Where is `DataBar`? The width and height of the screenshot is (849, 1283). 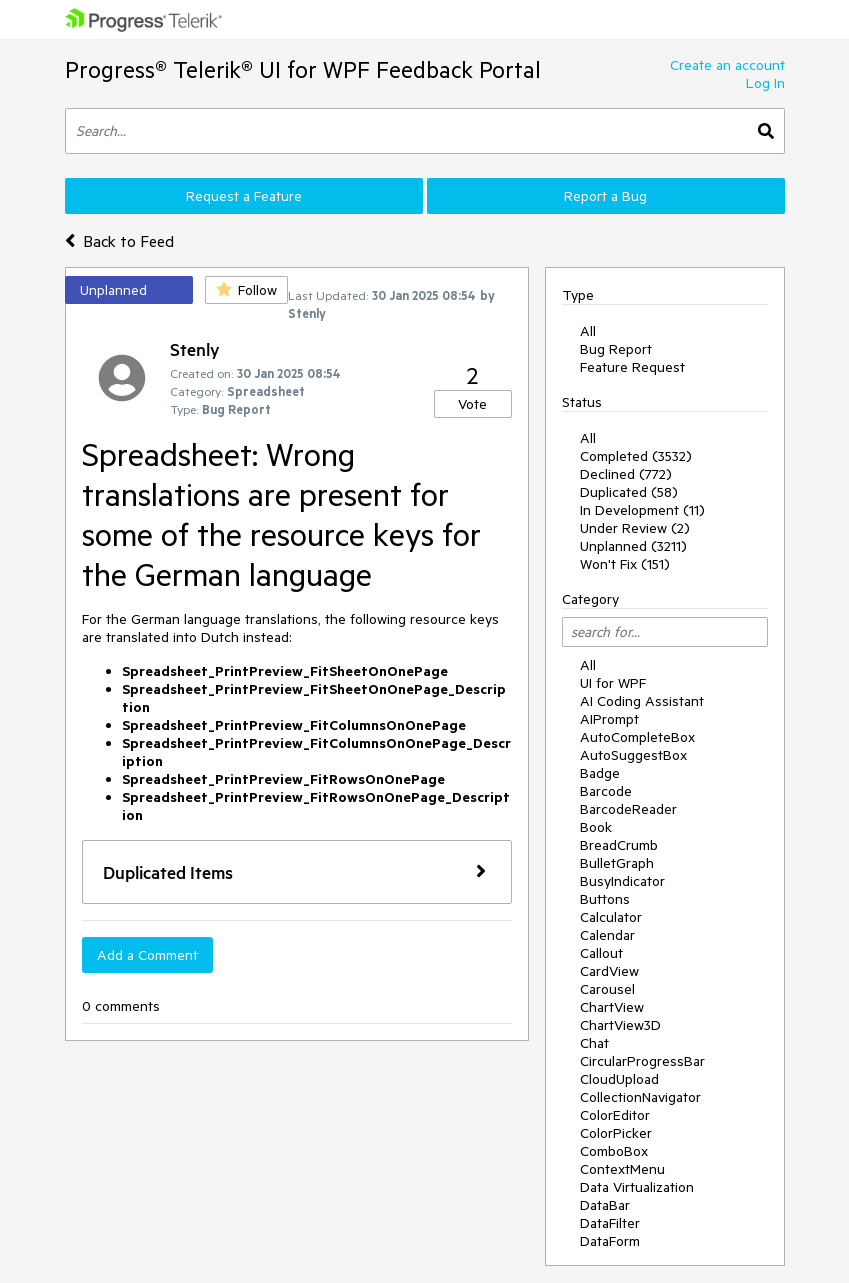
DataBar is located at coordinates (605, 1205).